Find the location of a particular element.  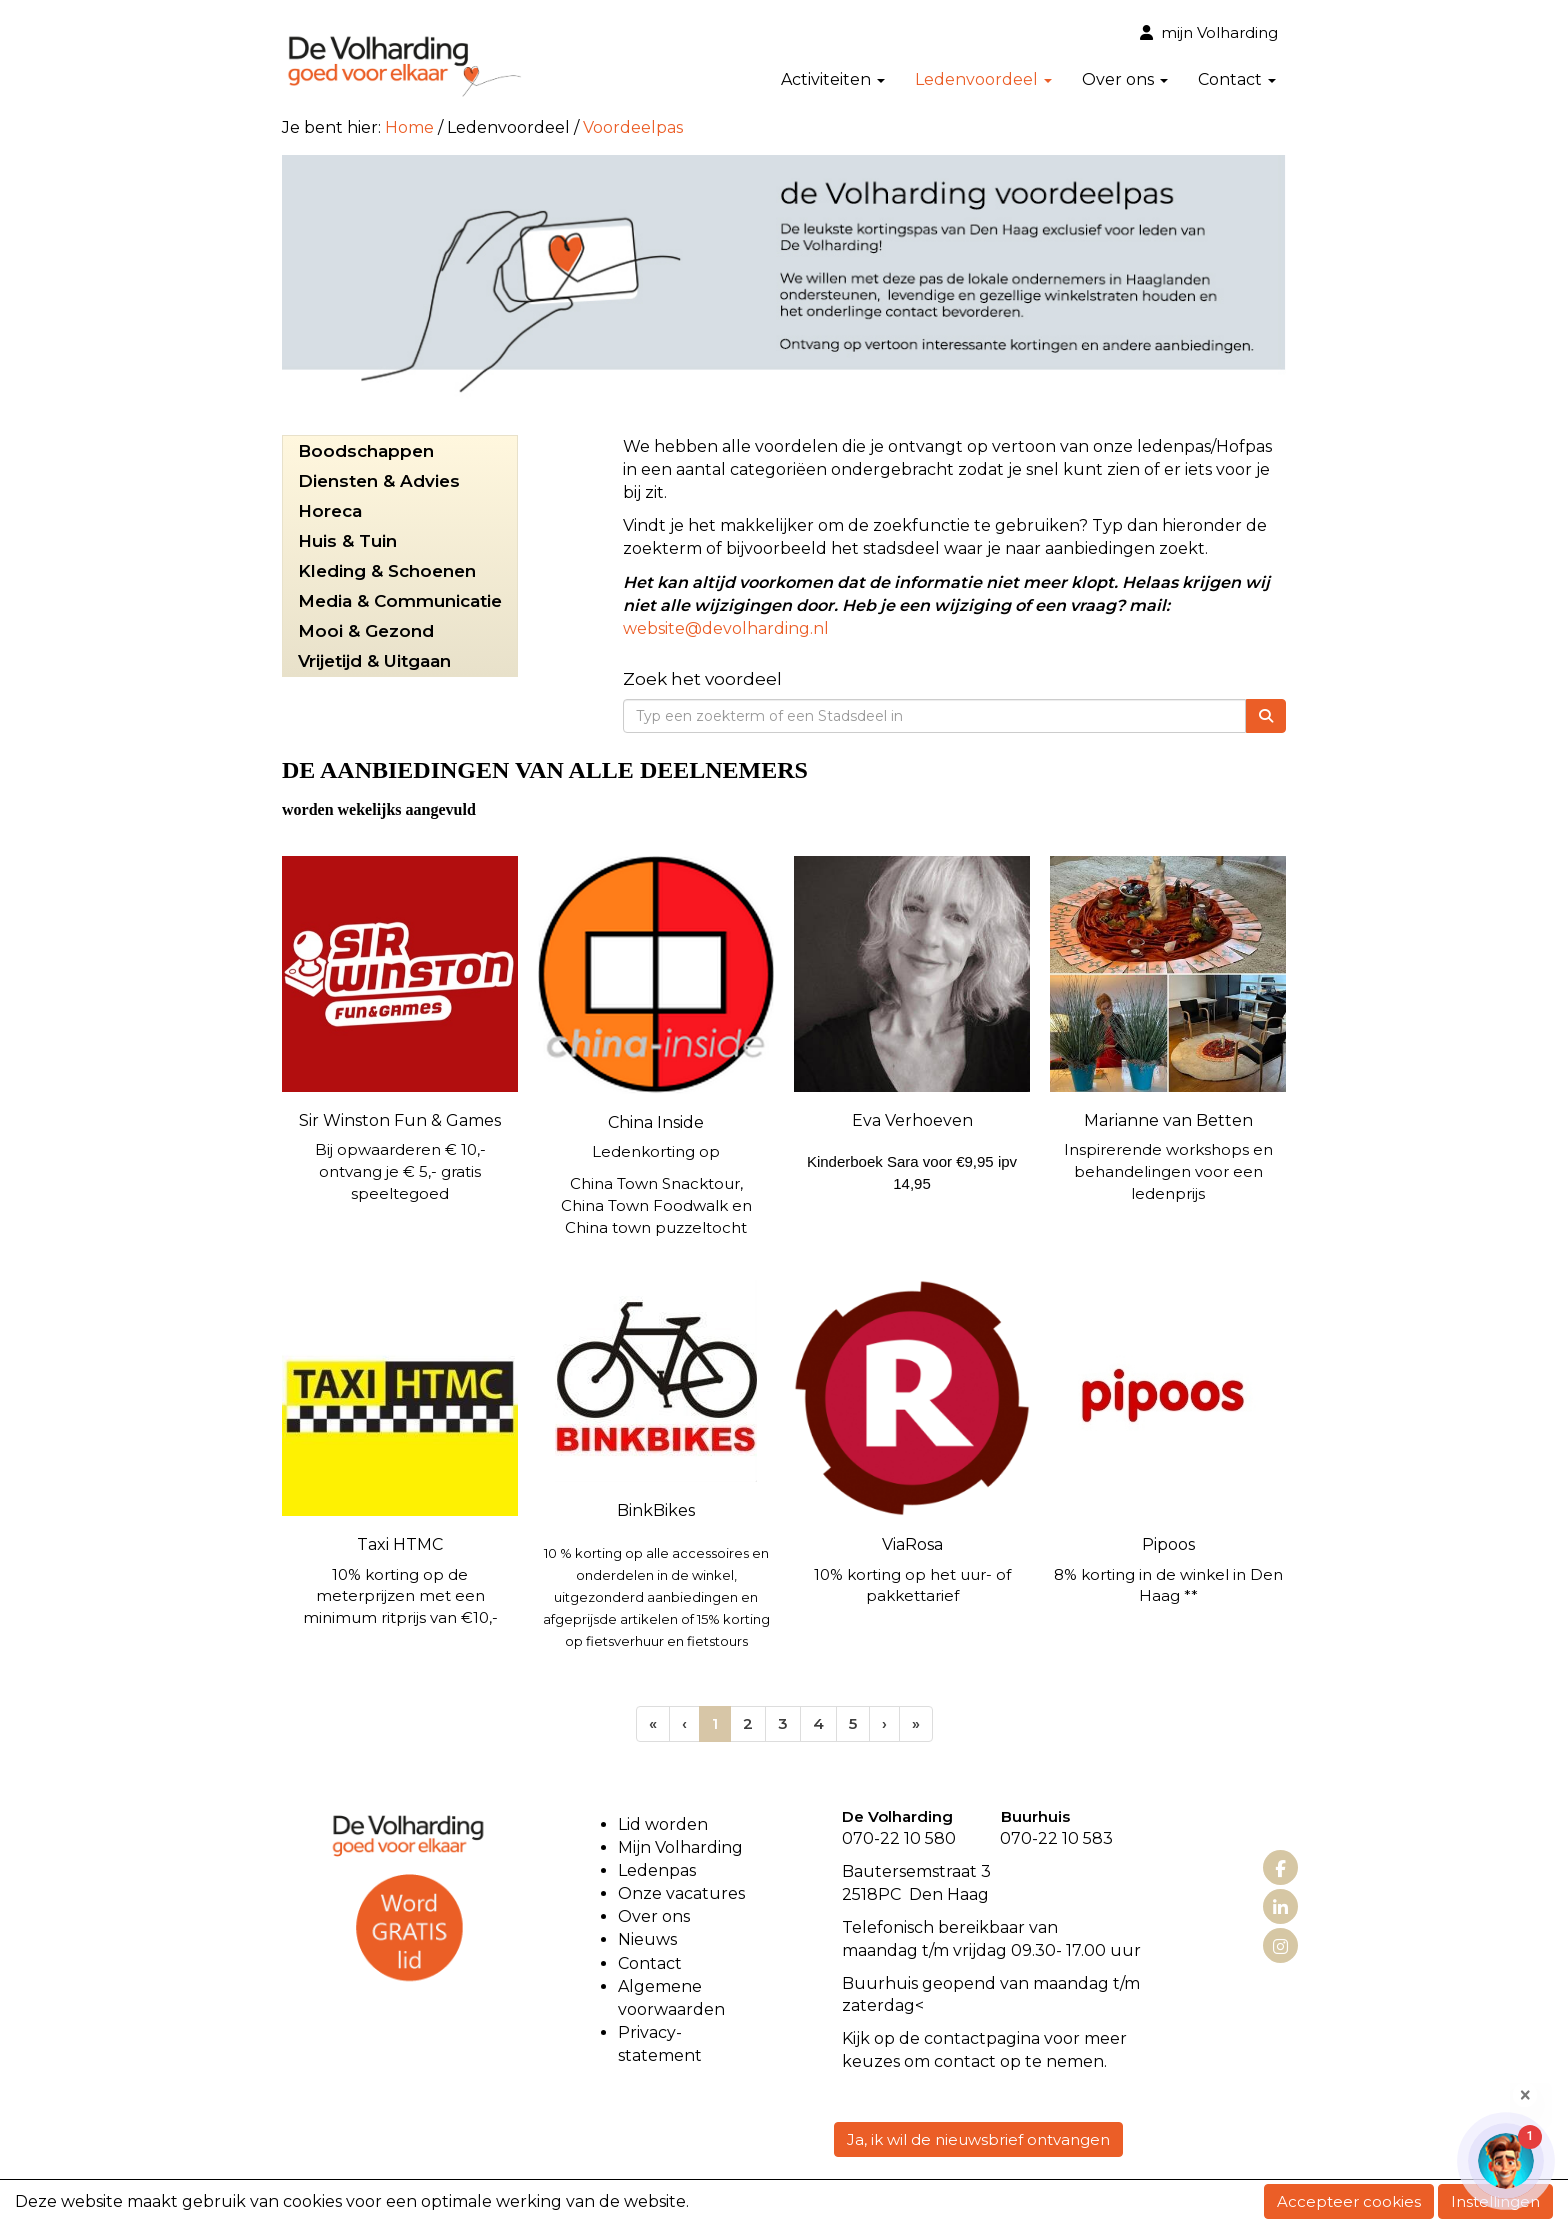

Voordeelpas is located at coordinates (633, 127).